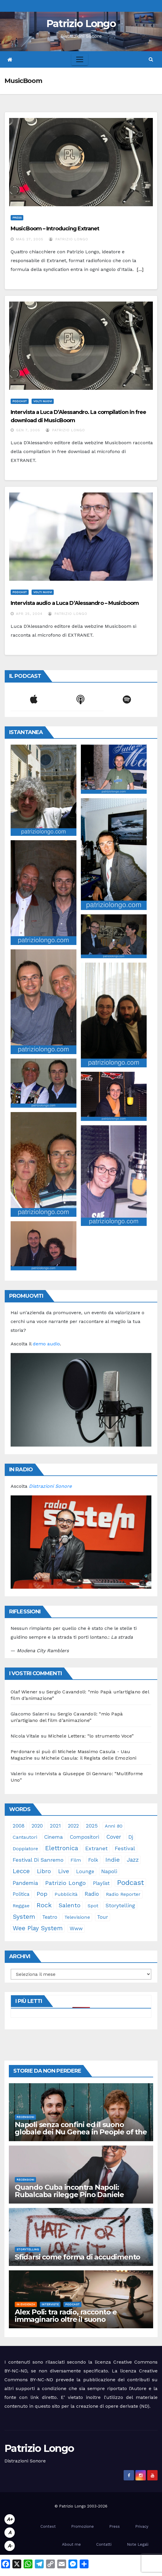 The width and height of the screenshot is (162, 2576). Describe the element at coordinates (92, 1826) in the screenshot. I see `2025 [2025 (37 elementi)]` at that location.